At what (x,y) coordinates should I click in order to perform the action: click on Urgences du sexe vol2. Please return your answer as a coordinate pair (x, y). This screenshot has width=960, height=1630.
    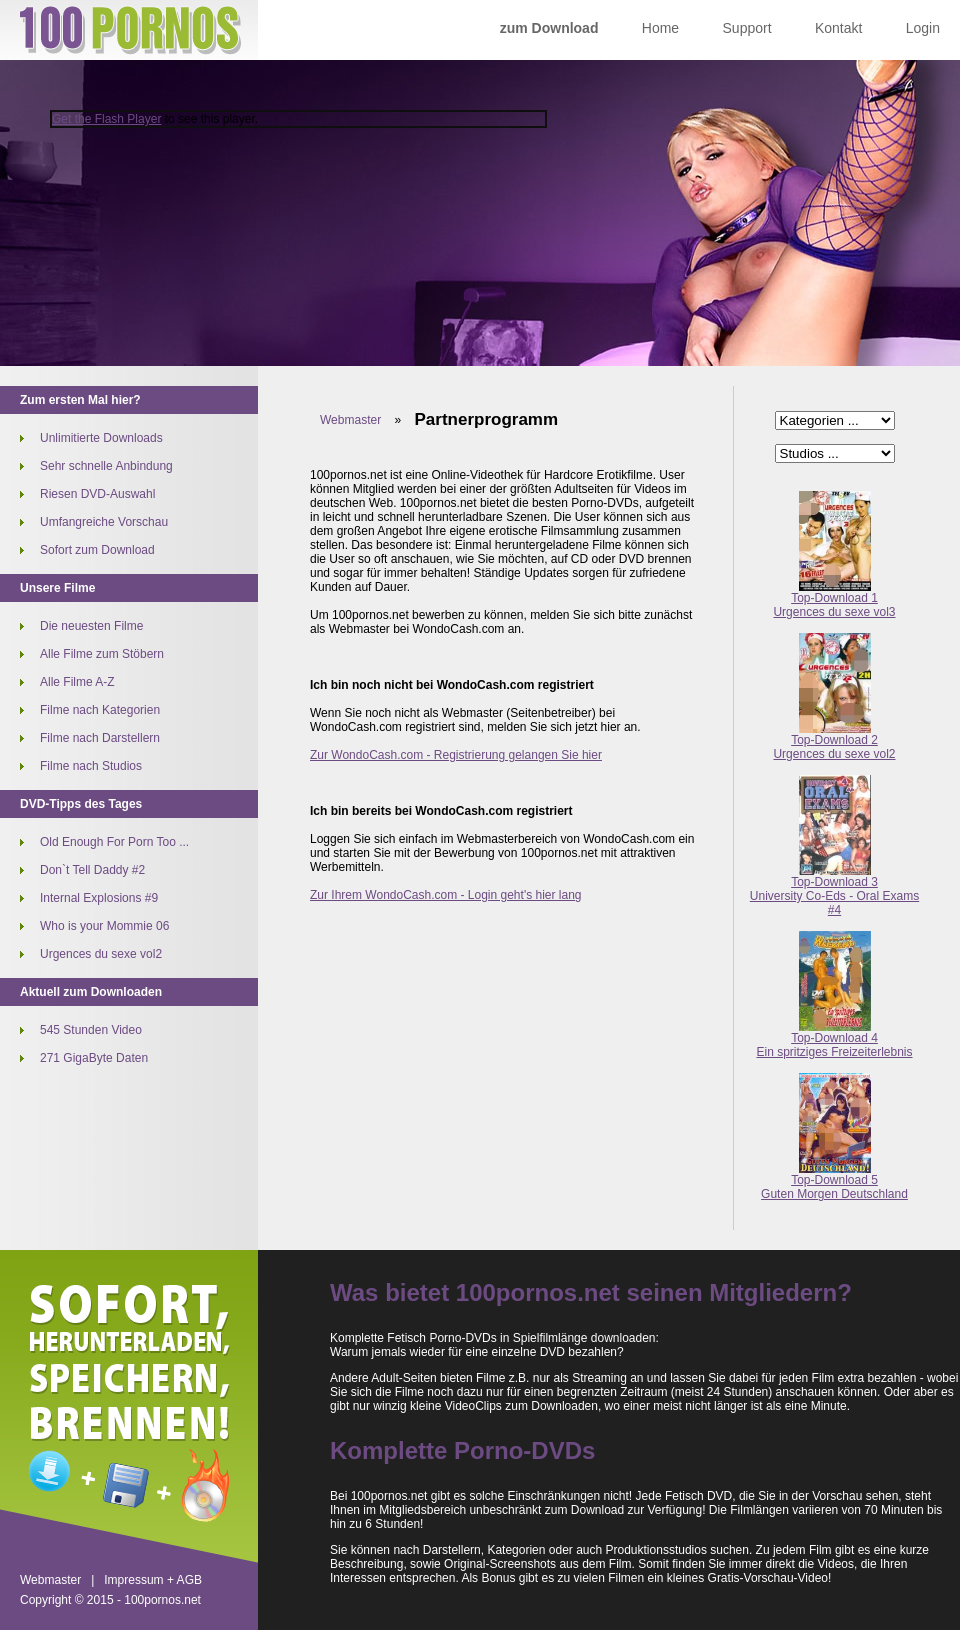
    Looking at the image, I should click on (101, 954).